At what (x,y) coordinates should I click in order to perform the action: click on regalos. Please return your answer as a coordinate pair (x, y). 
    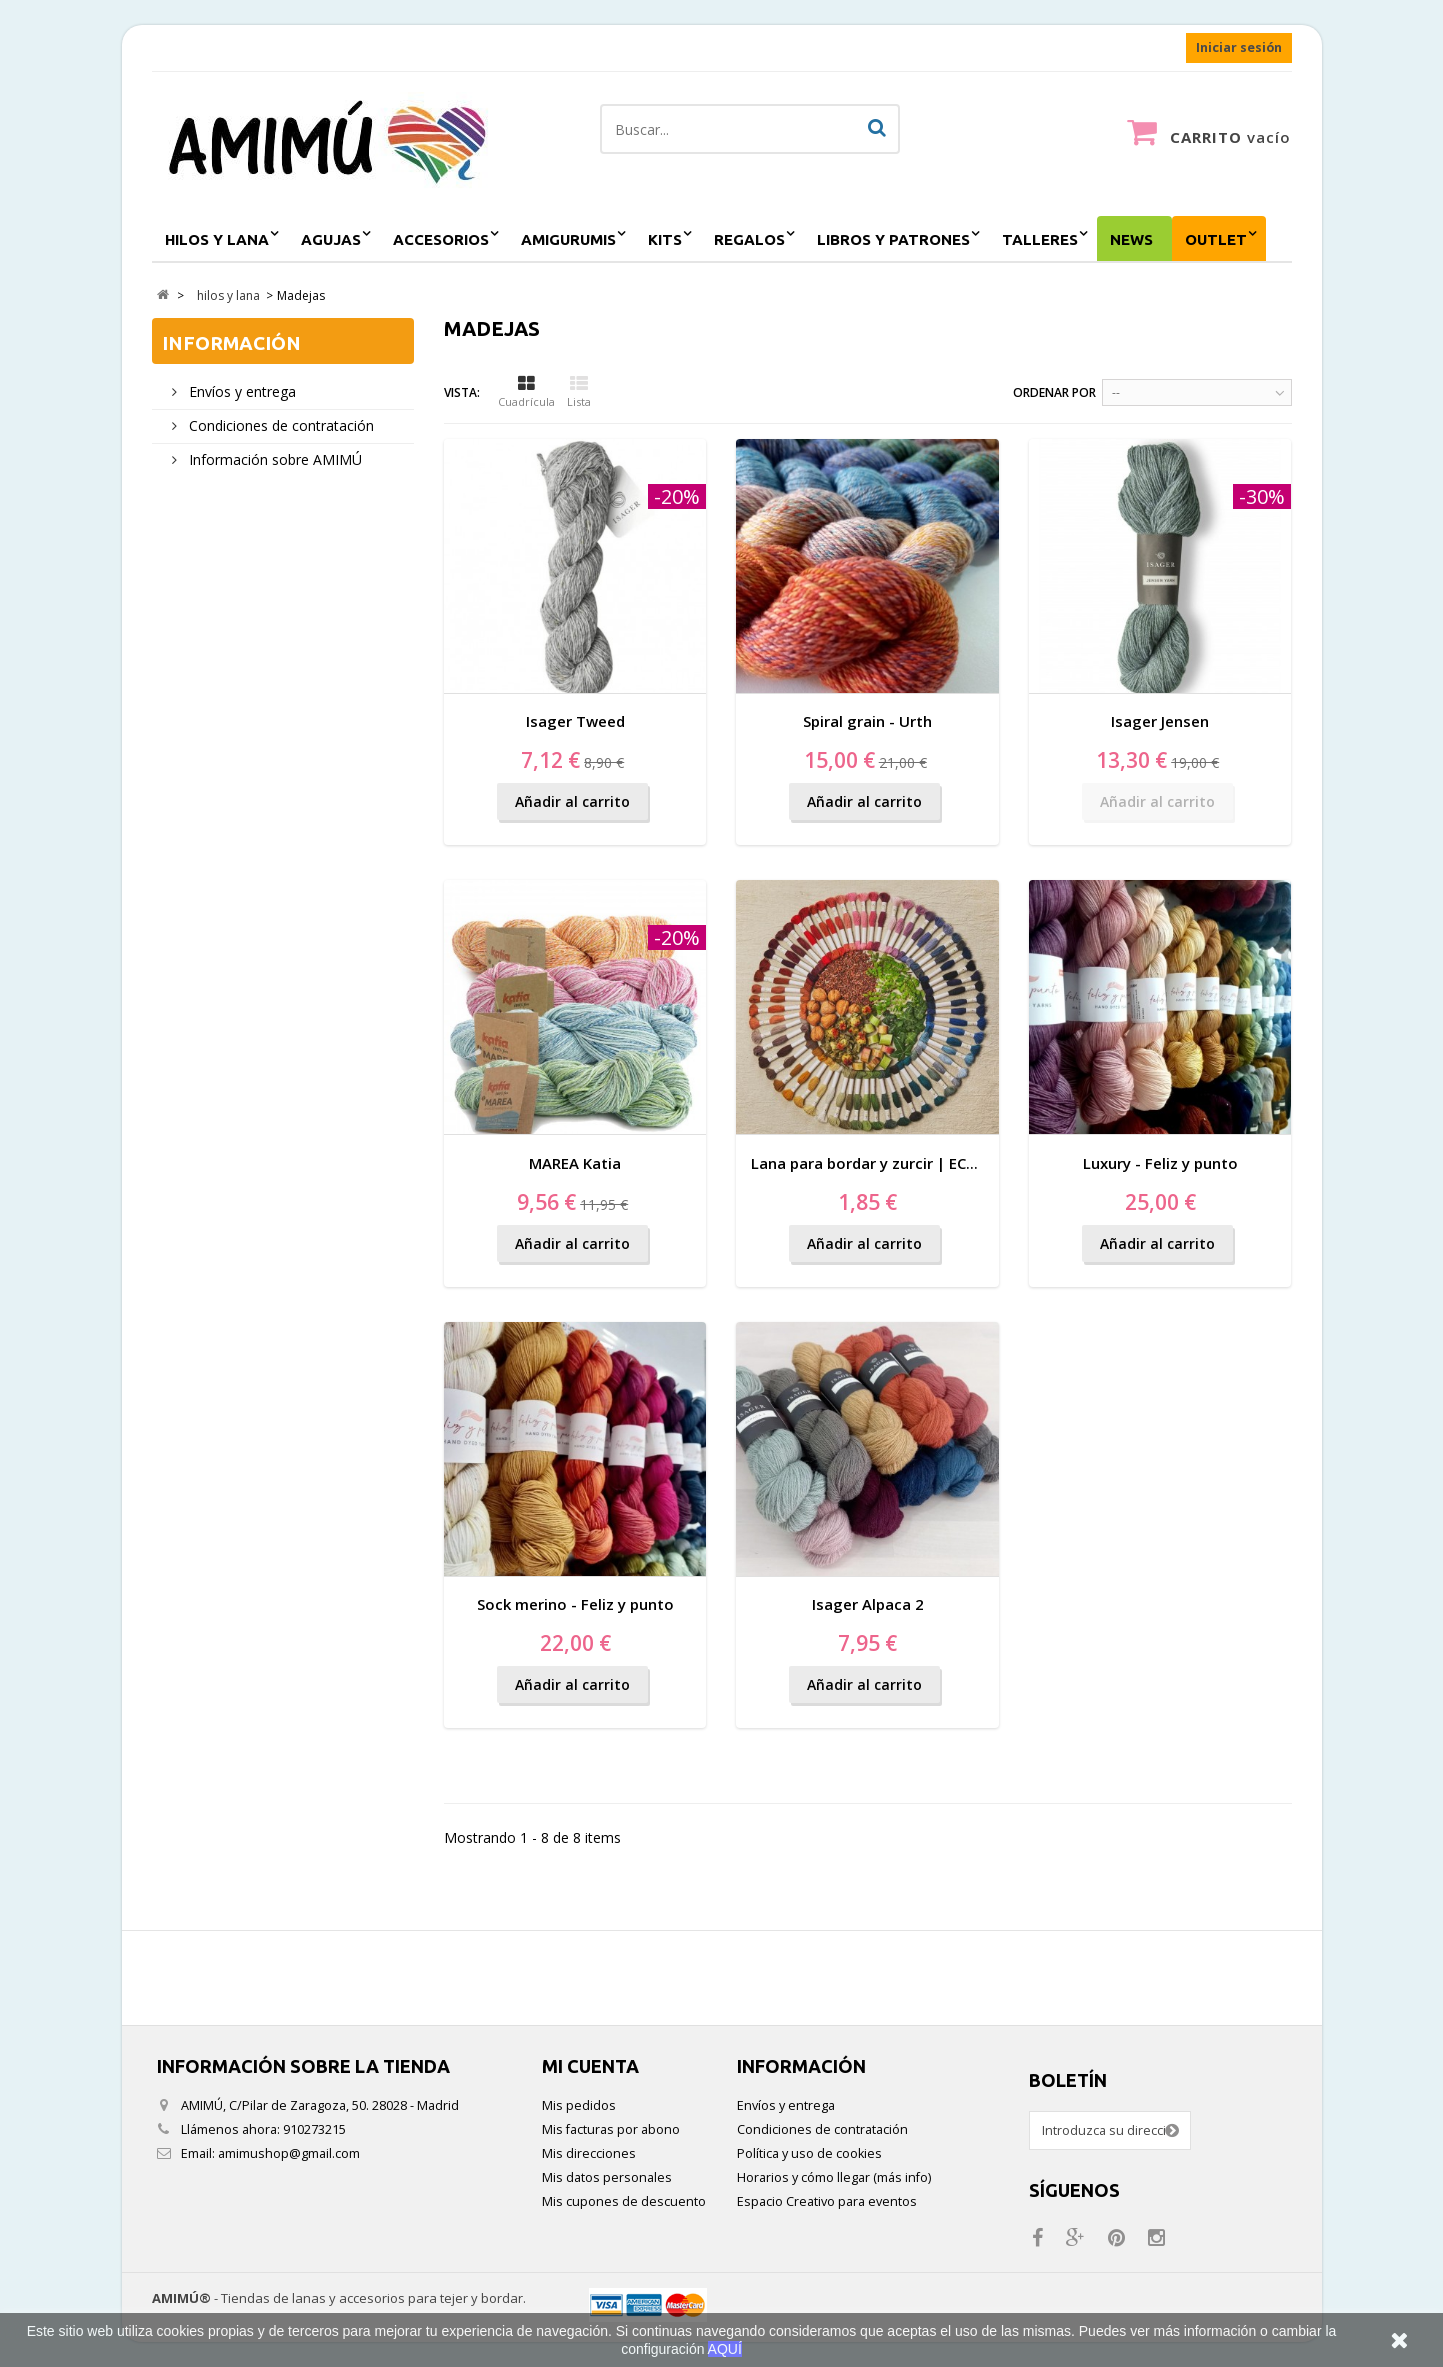
    Looking at the image, I should click on (749, 239).